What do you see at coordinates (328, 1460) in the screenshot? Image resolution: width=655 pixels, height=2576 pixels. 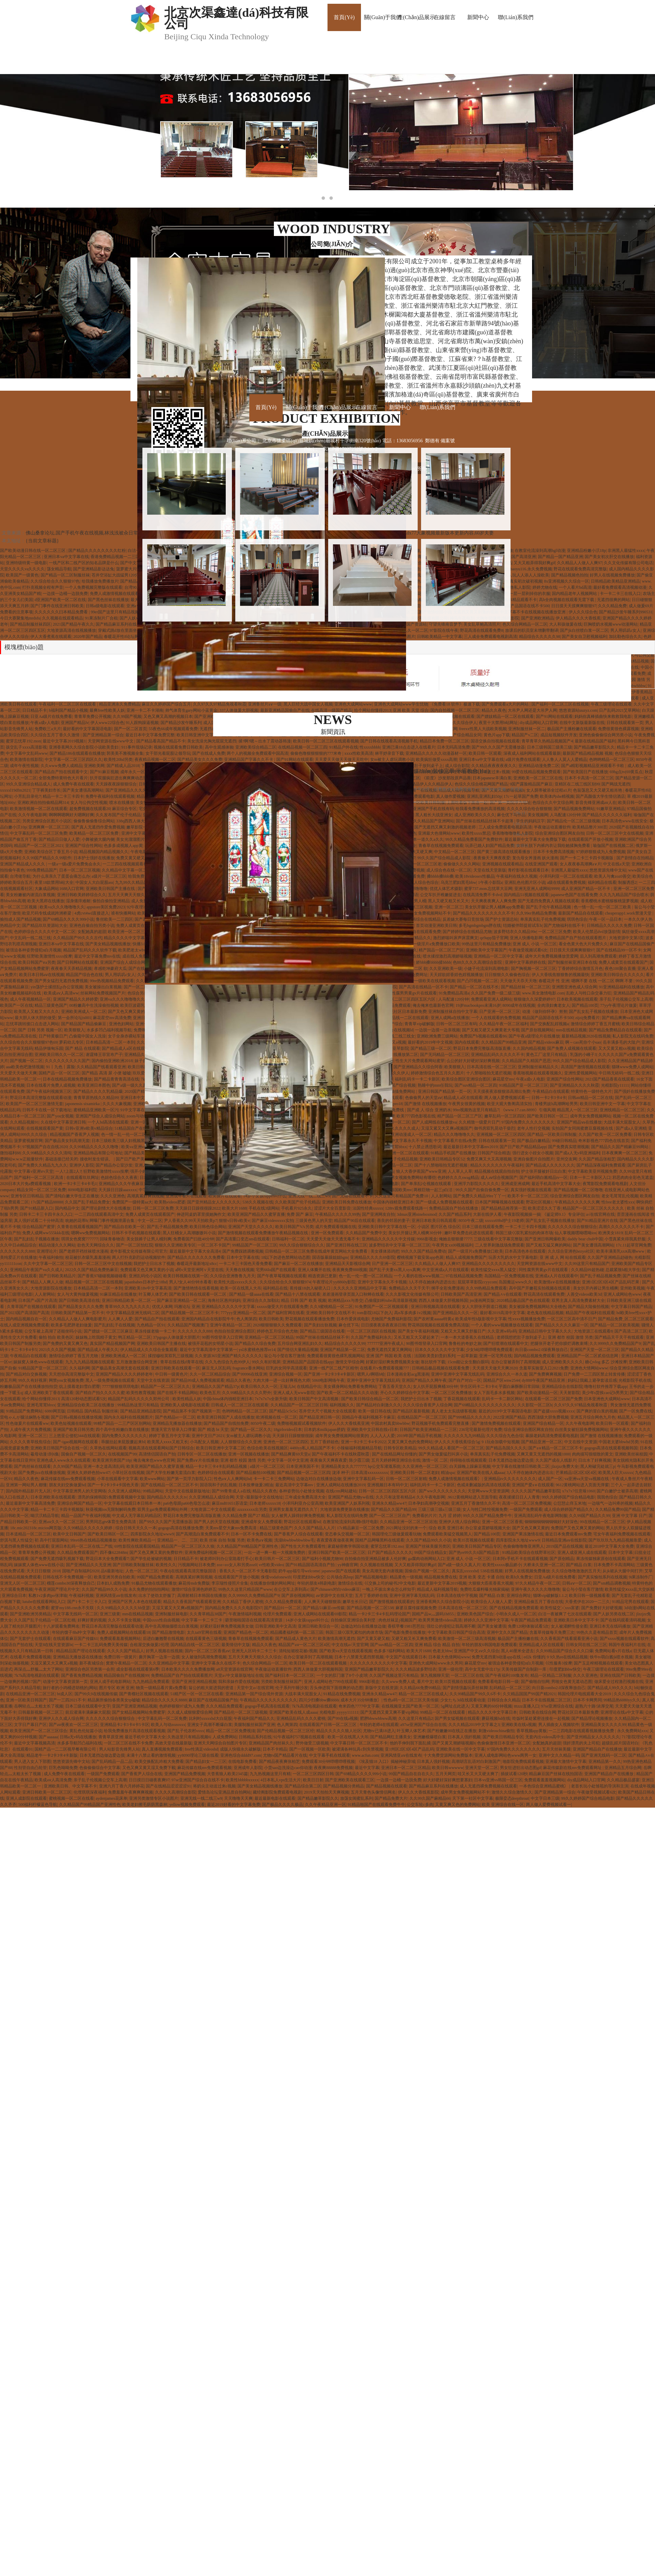 I see `夜夜偷天天爽夜夜爱` at bounding box center [328, 1460].